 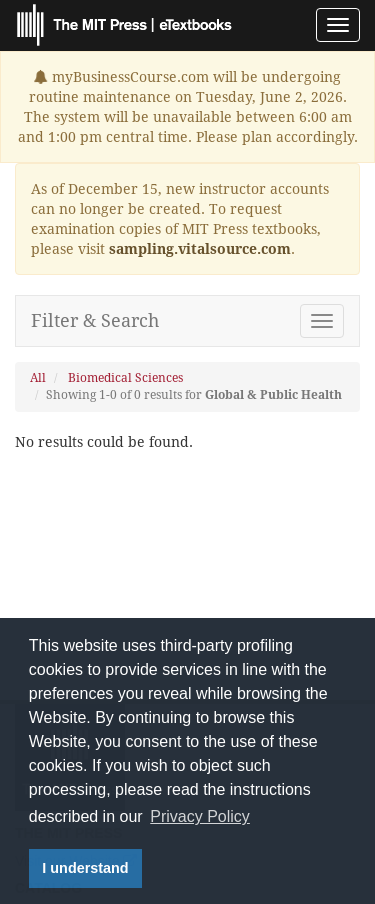 What do you see at coordinates (200, 249) in the screenshot?
I see `sampling.vitalsource.com` at bounding box center [200, 249].